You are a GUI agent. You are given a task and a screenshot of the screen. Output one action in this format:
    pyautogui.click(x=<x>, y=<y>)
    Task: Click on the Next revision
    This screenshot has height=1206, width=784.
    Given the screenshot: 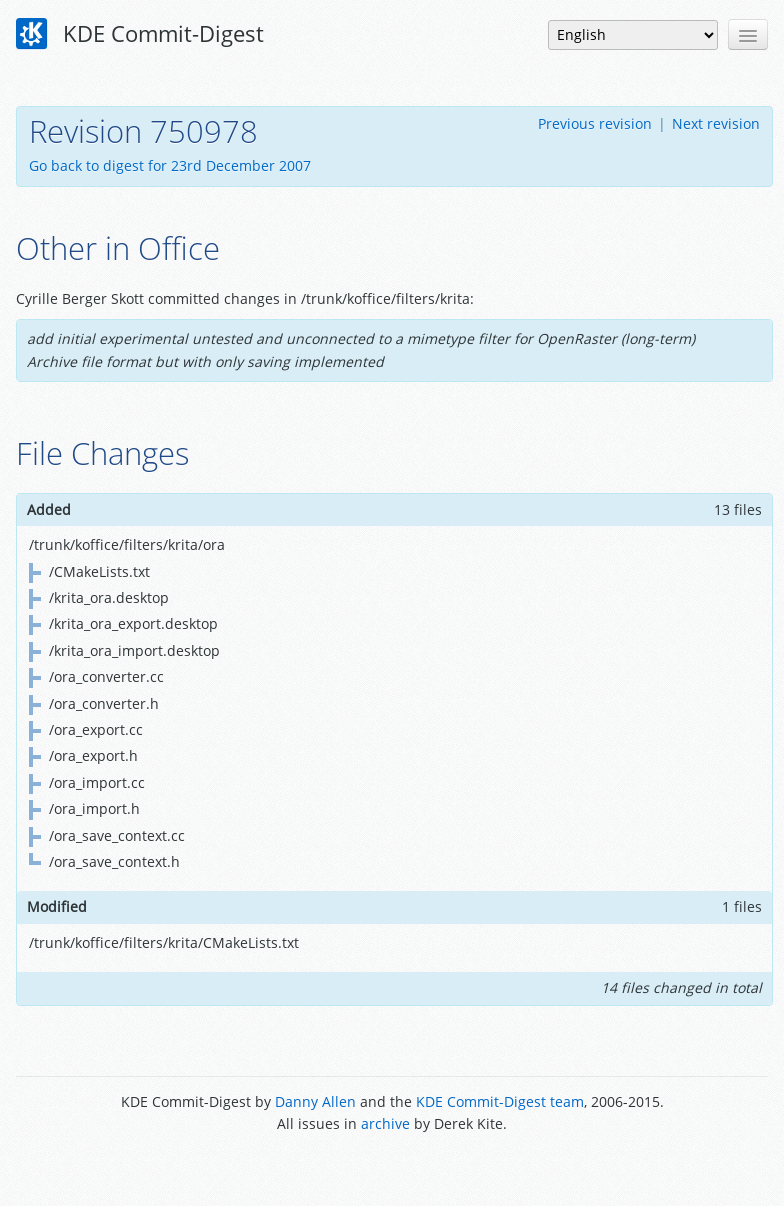 What is the action you would take?
    pyautogui.click(x=716, y=123)
    